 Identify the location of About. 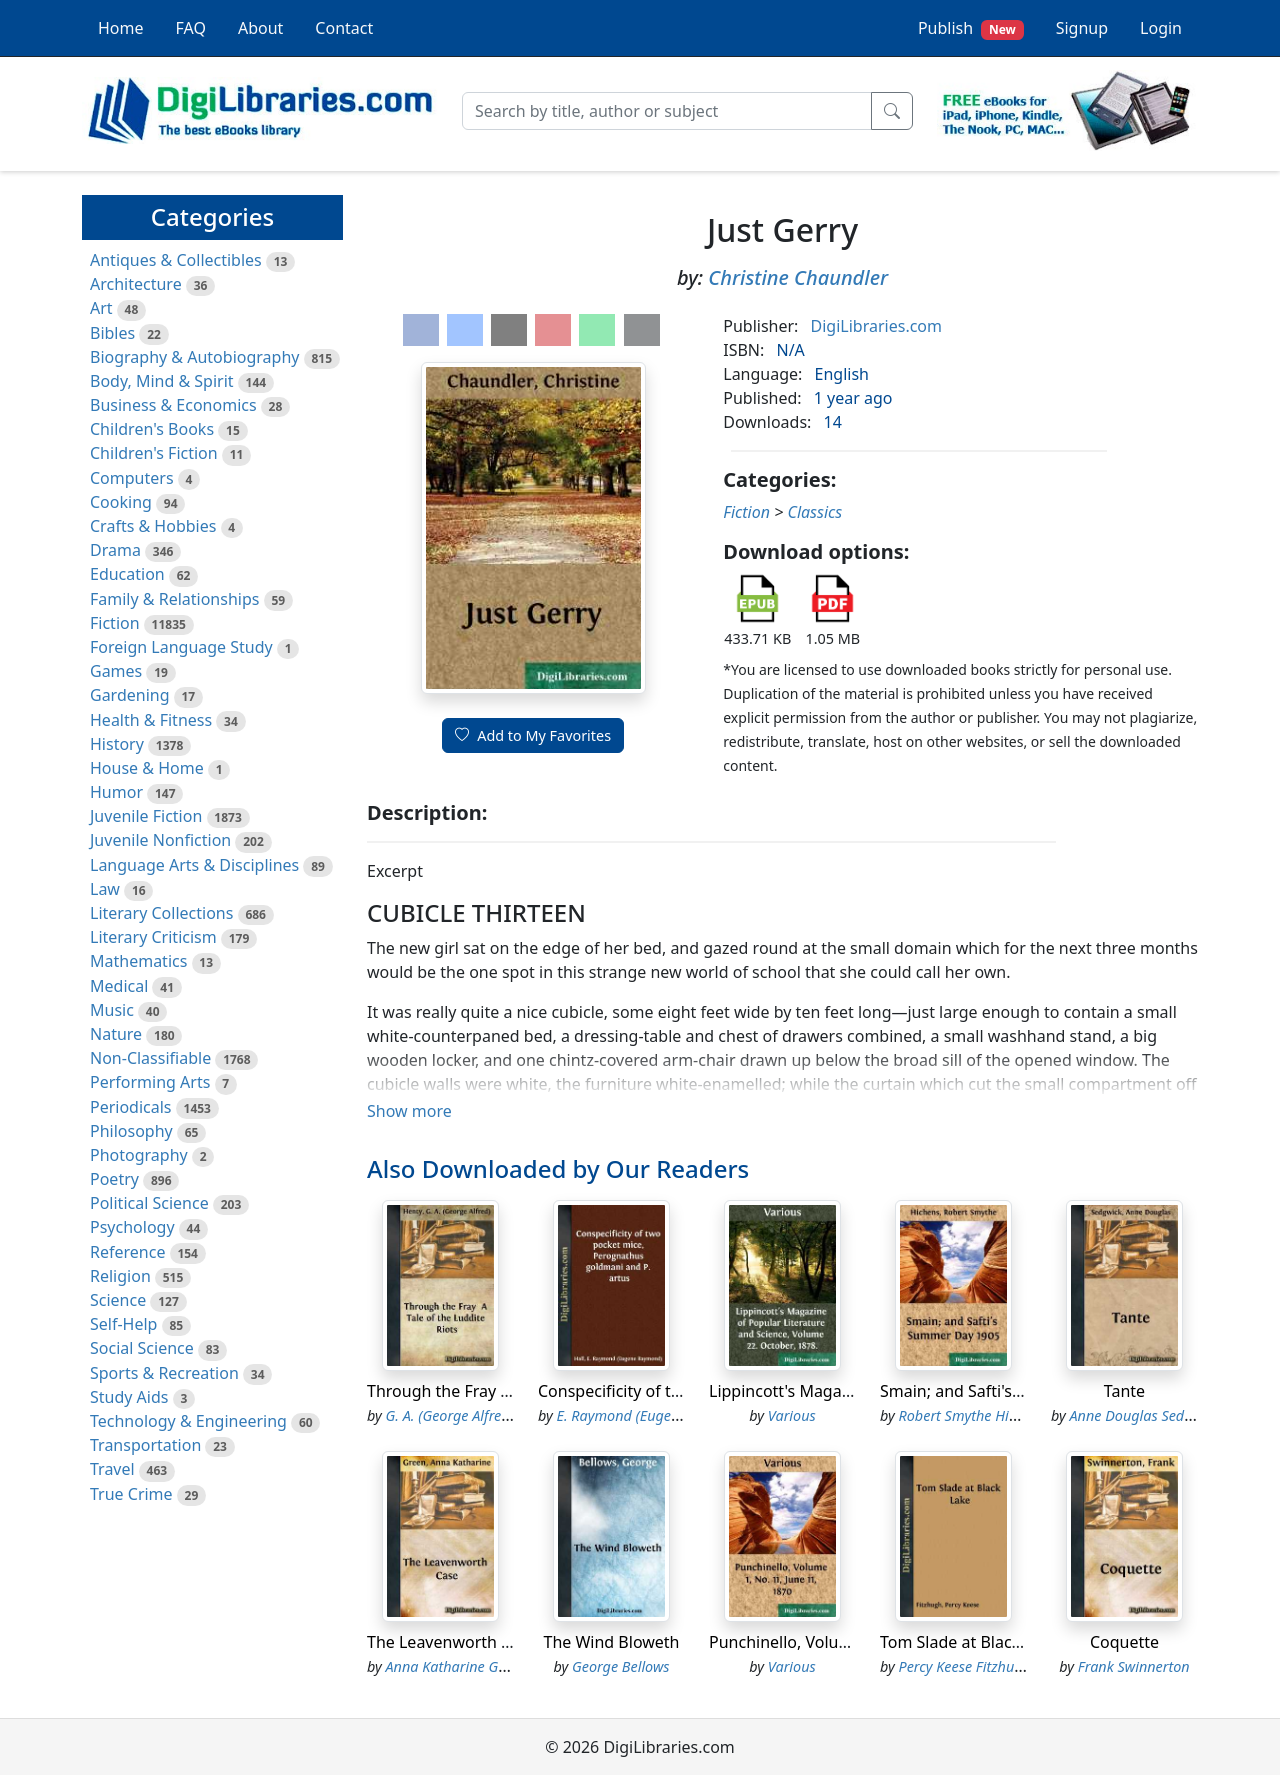
(260, 28).